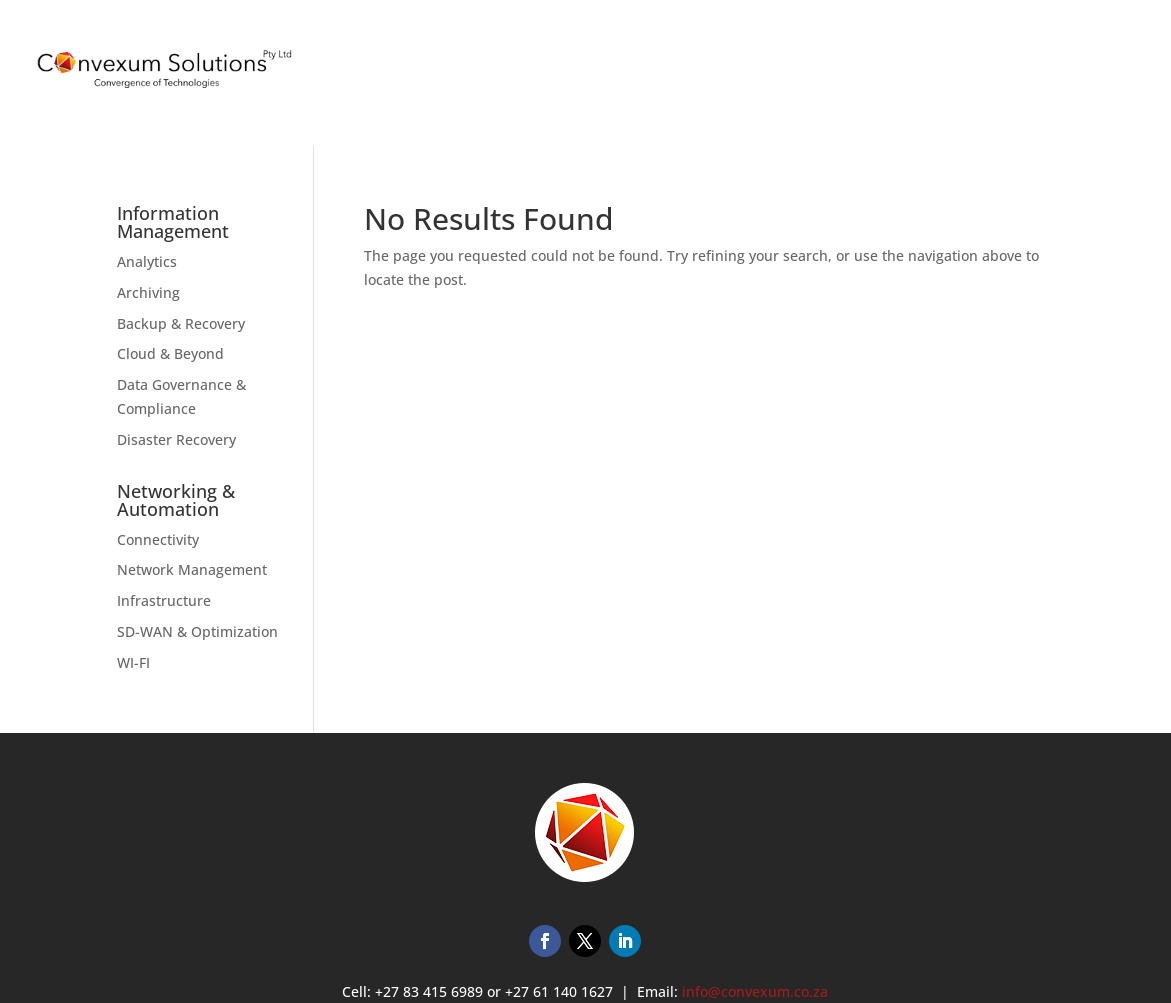  I want to click on Connectivity, so click(158, 539).